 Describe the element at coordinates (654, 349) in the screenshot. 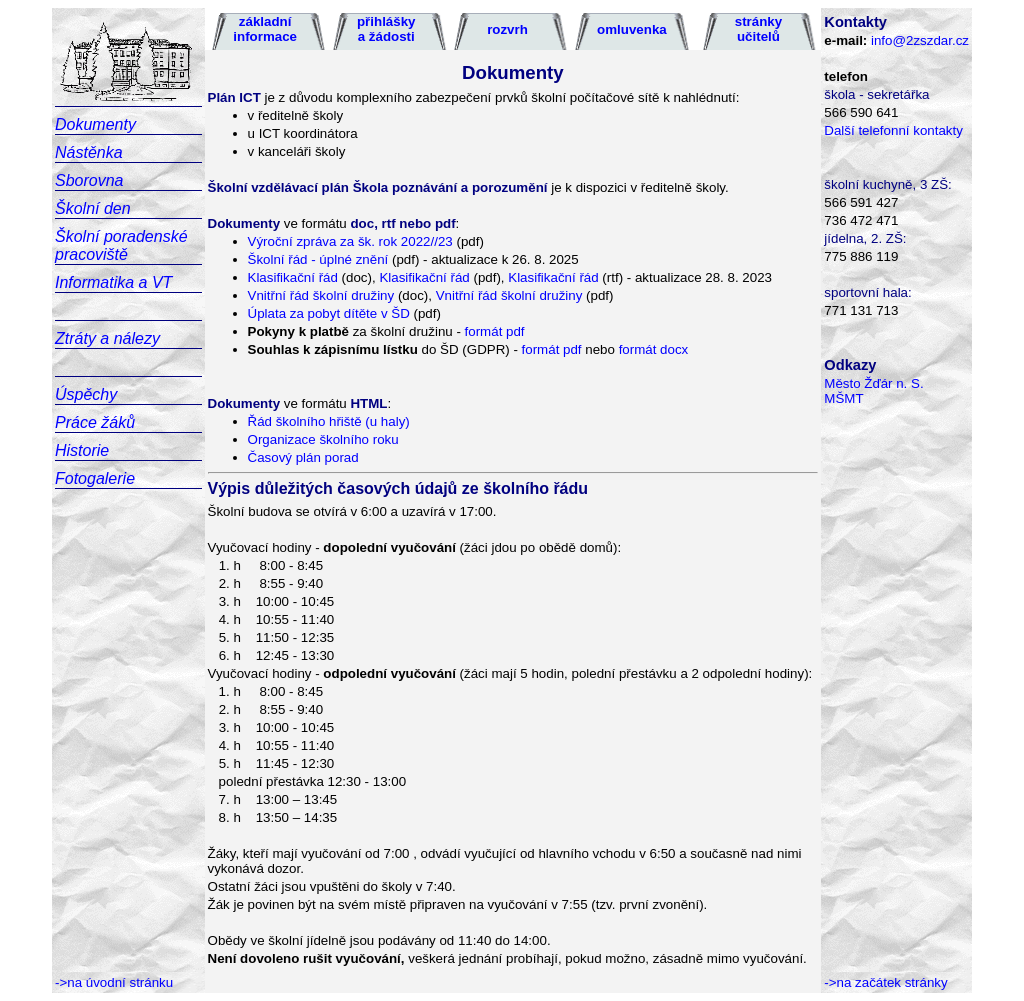

I see `formát docx` at that location.